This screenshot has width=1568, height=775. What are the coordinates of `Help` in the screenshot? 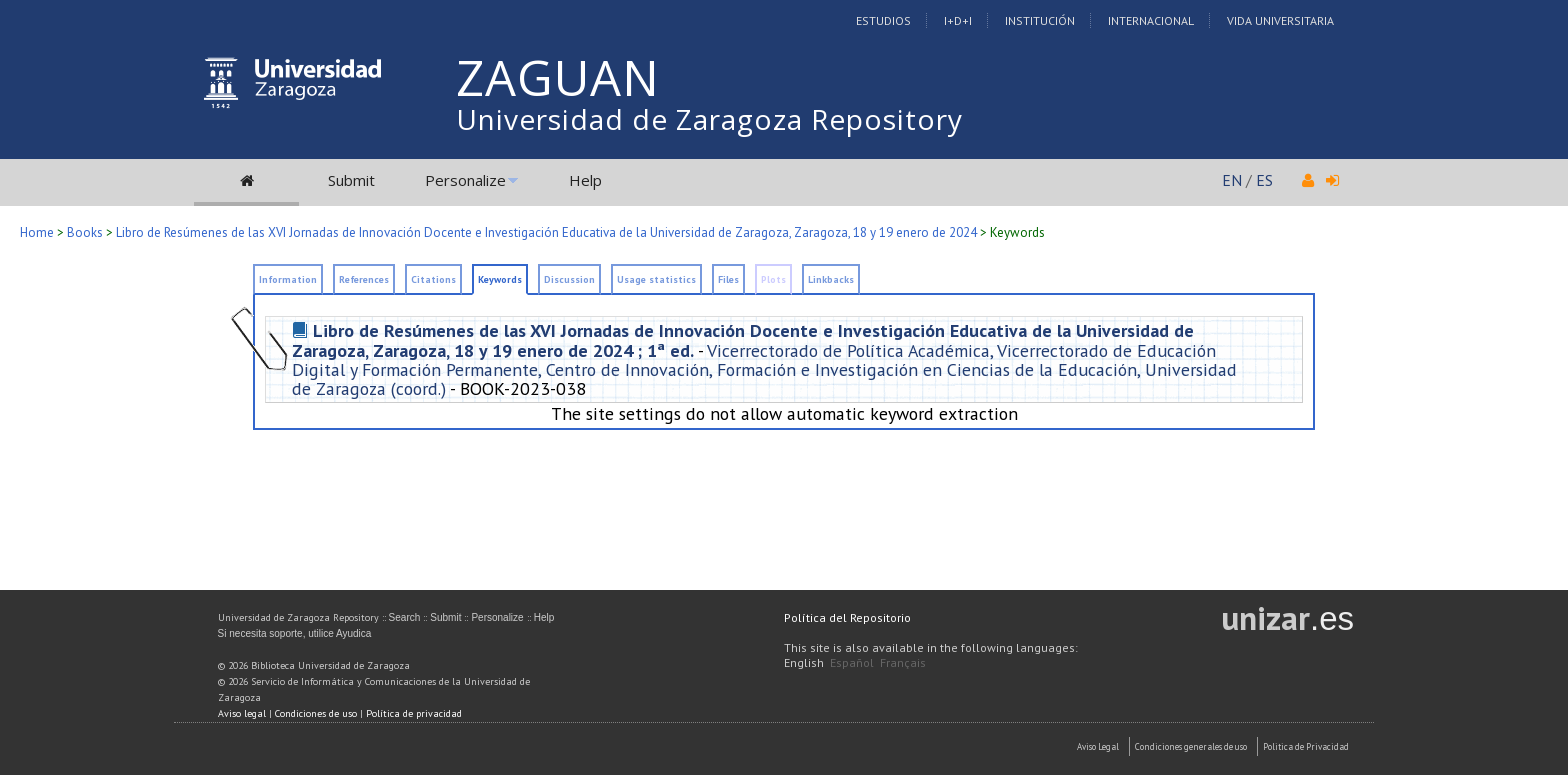 It's located at (585, 180).